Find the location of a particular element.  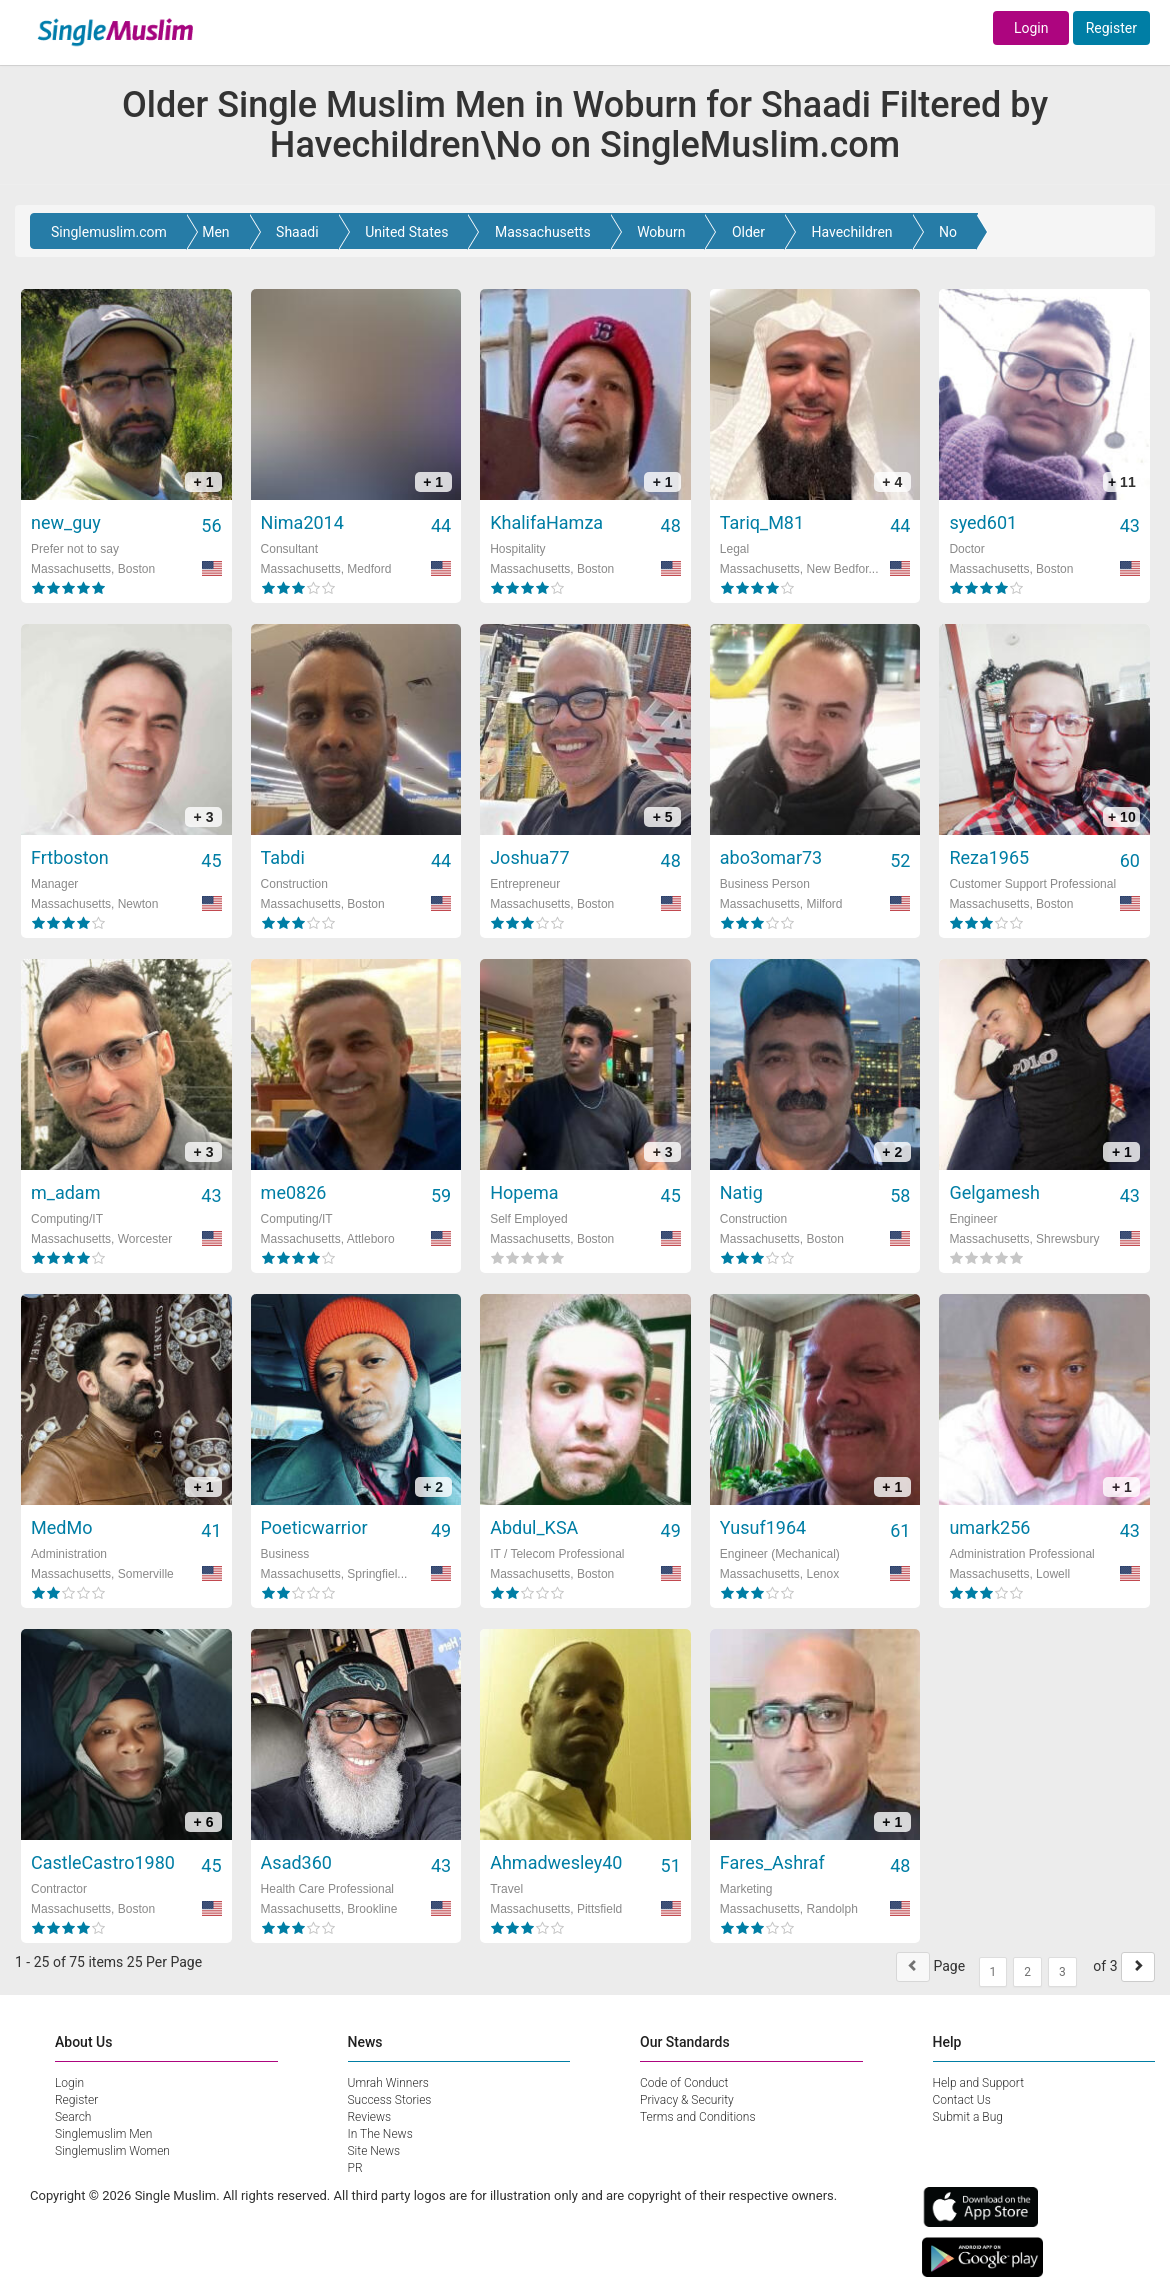

Submit a Bug is located at coordinates (968, 2117).